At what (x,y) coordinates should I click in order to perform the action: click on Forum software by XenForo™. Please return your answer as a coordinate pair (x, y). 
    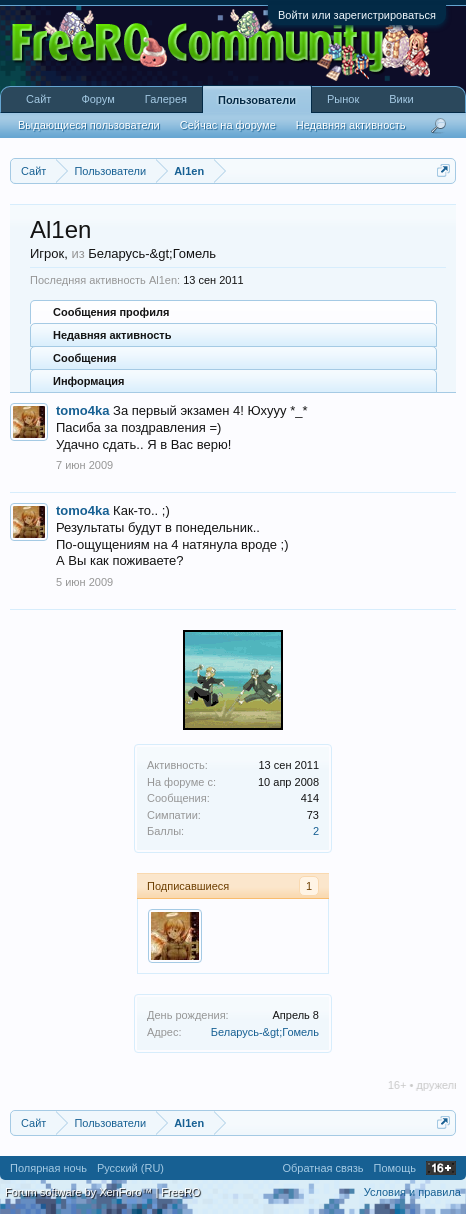
    Looking at the image, I should click on (80, 1192).